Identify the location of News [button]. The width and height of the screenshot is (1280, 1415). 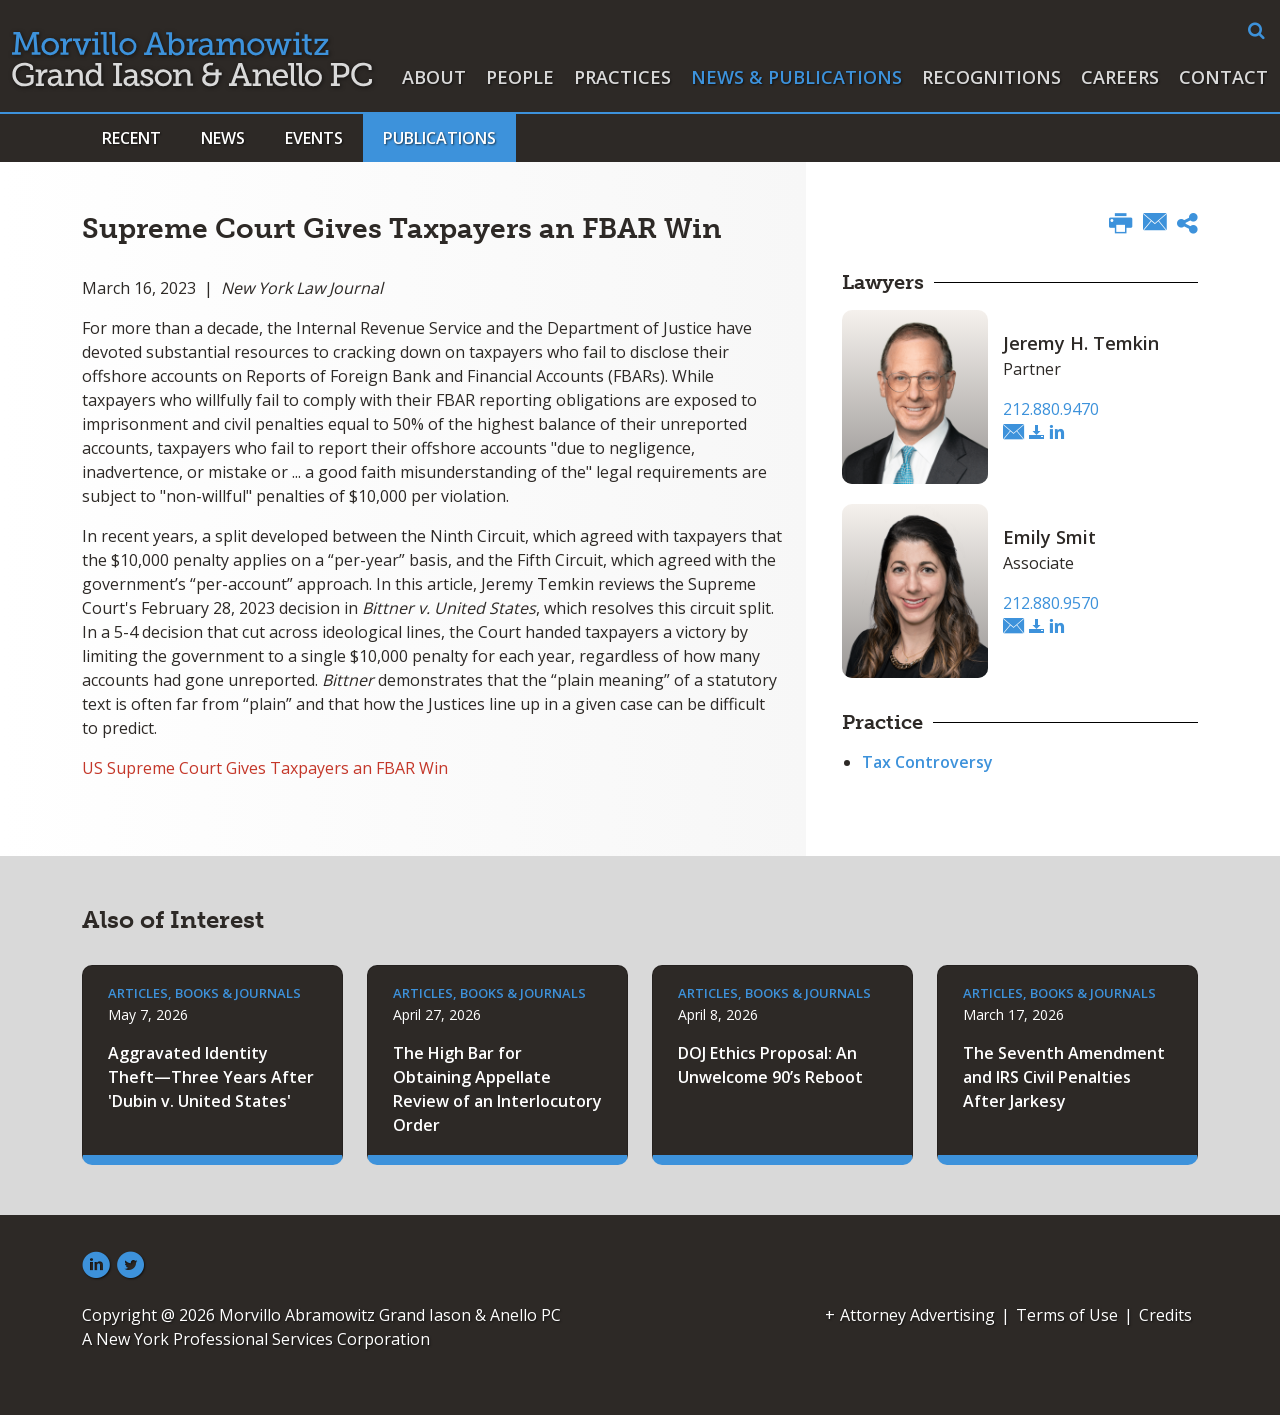
(223, 138).